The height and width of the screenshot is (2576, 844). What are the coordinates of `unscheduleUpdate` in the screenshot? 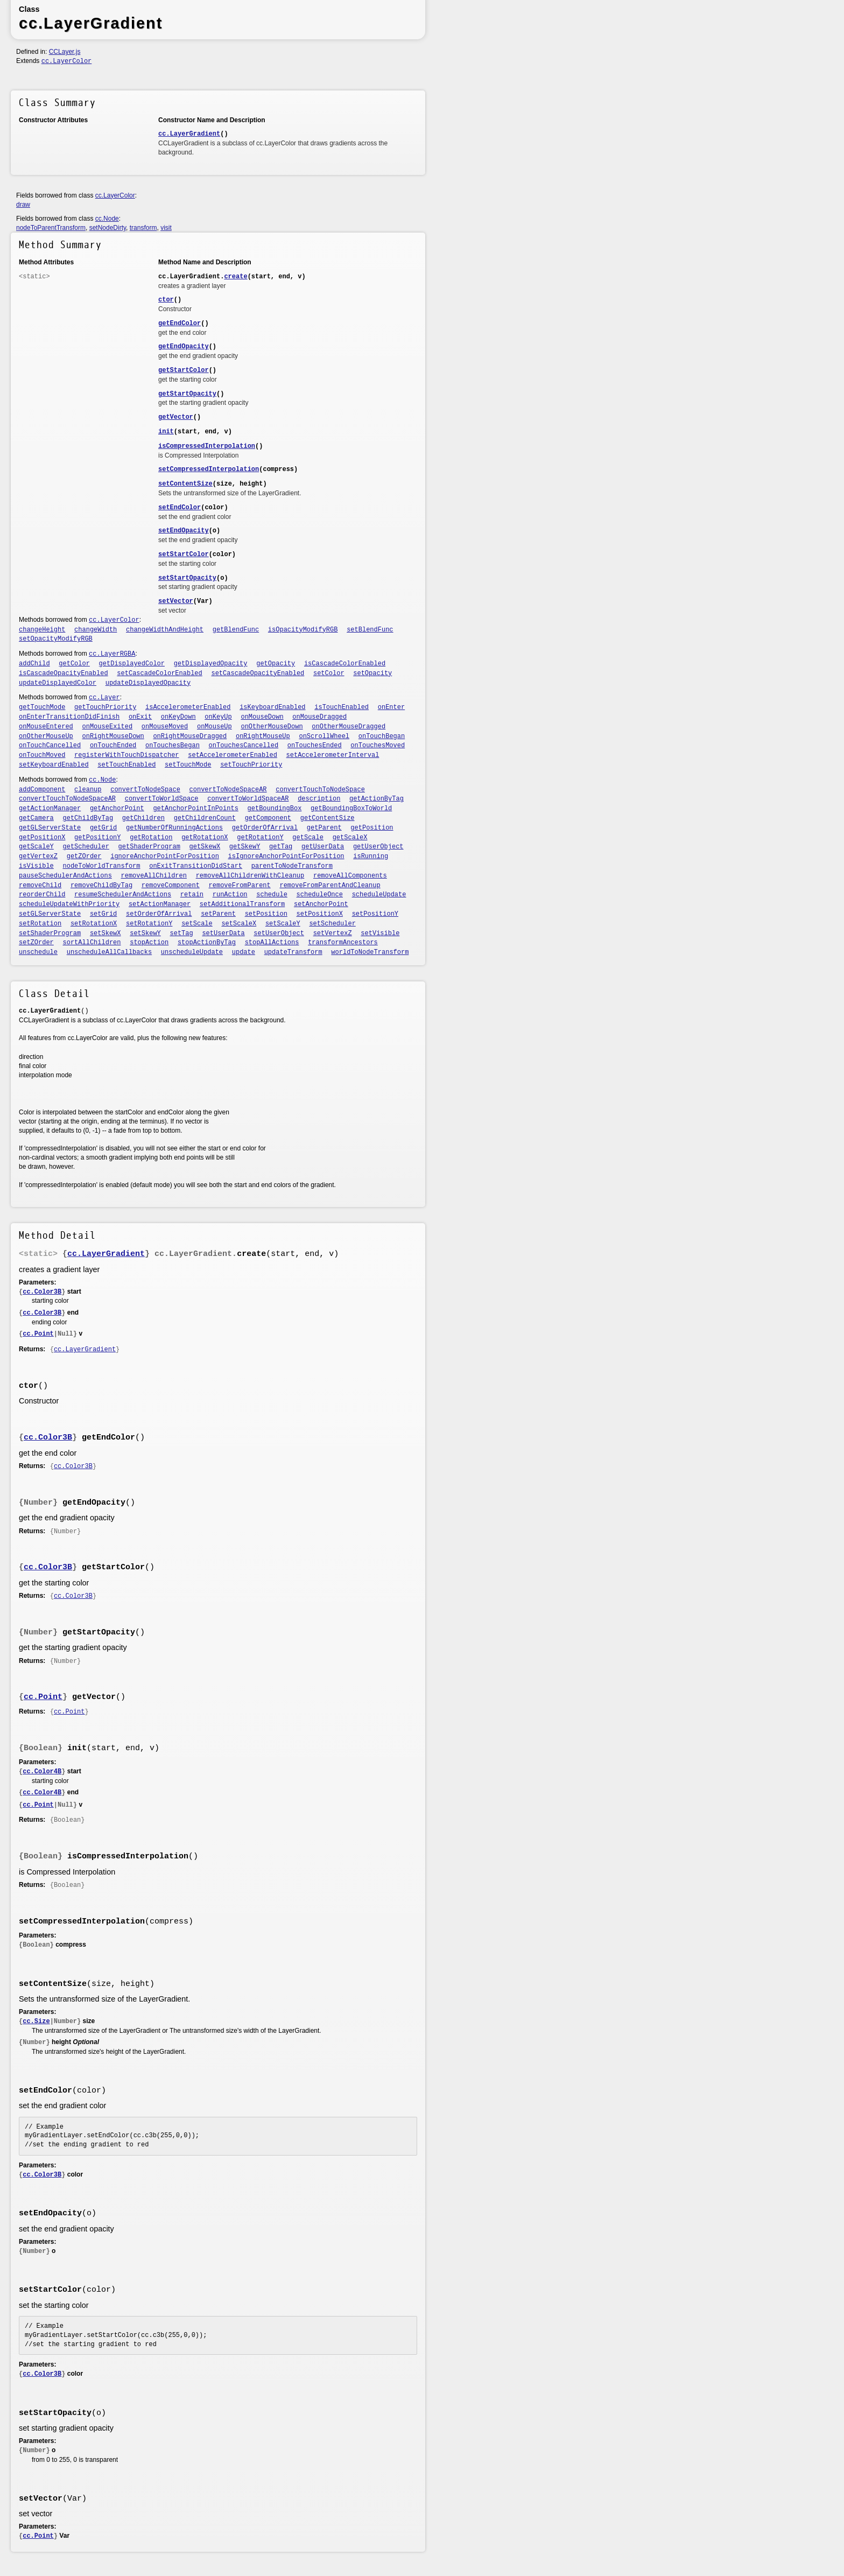 It's located at (192, 952).